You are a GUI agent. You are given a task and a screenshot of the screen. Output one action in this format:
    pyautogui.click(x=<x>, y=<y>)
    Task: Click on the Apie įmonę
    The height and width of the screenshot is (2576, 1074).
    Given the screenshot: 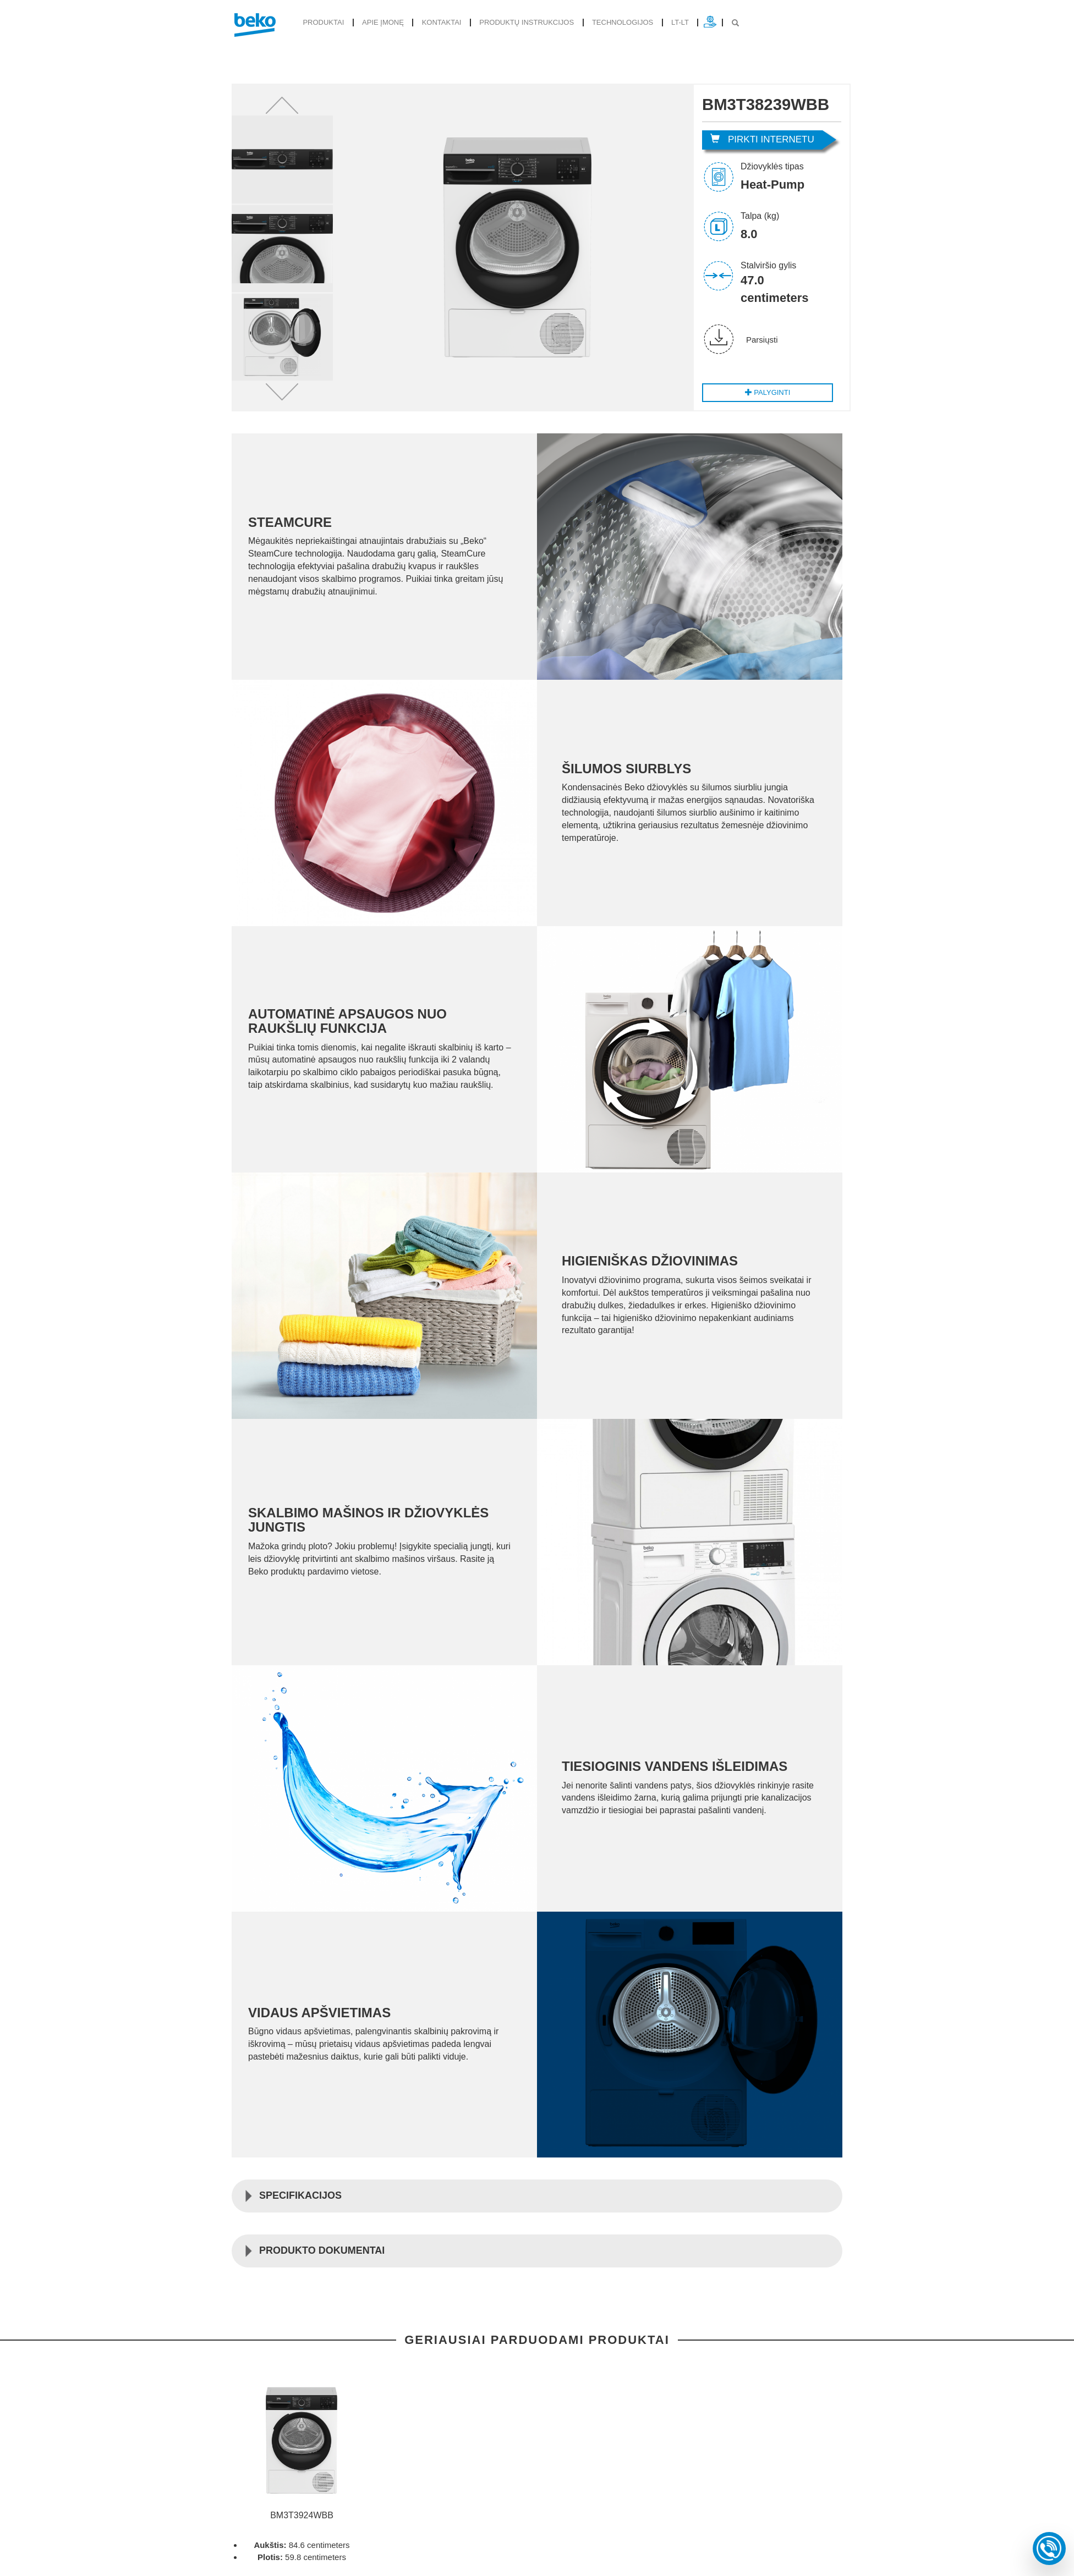 What is the action you would take?
    pyautogui.click(x=380, y=22)
    